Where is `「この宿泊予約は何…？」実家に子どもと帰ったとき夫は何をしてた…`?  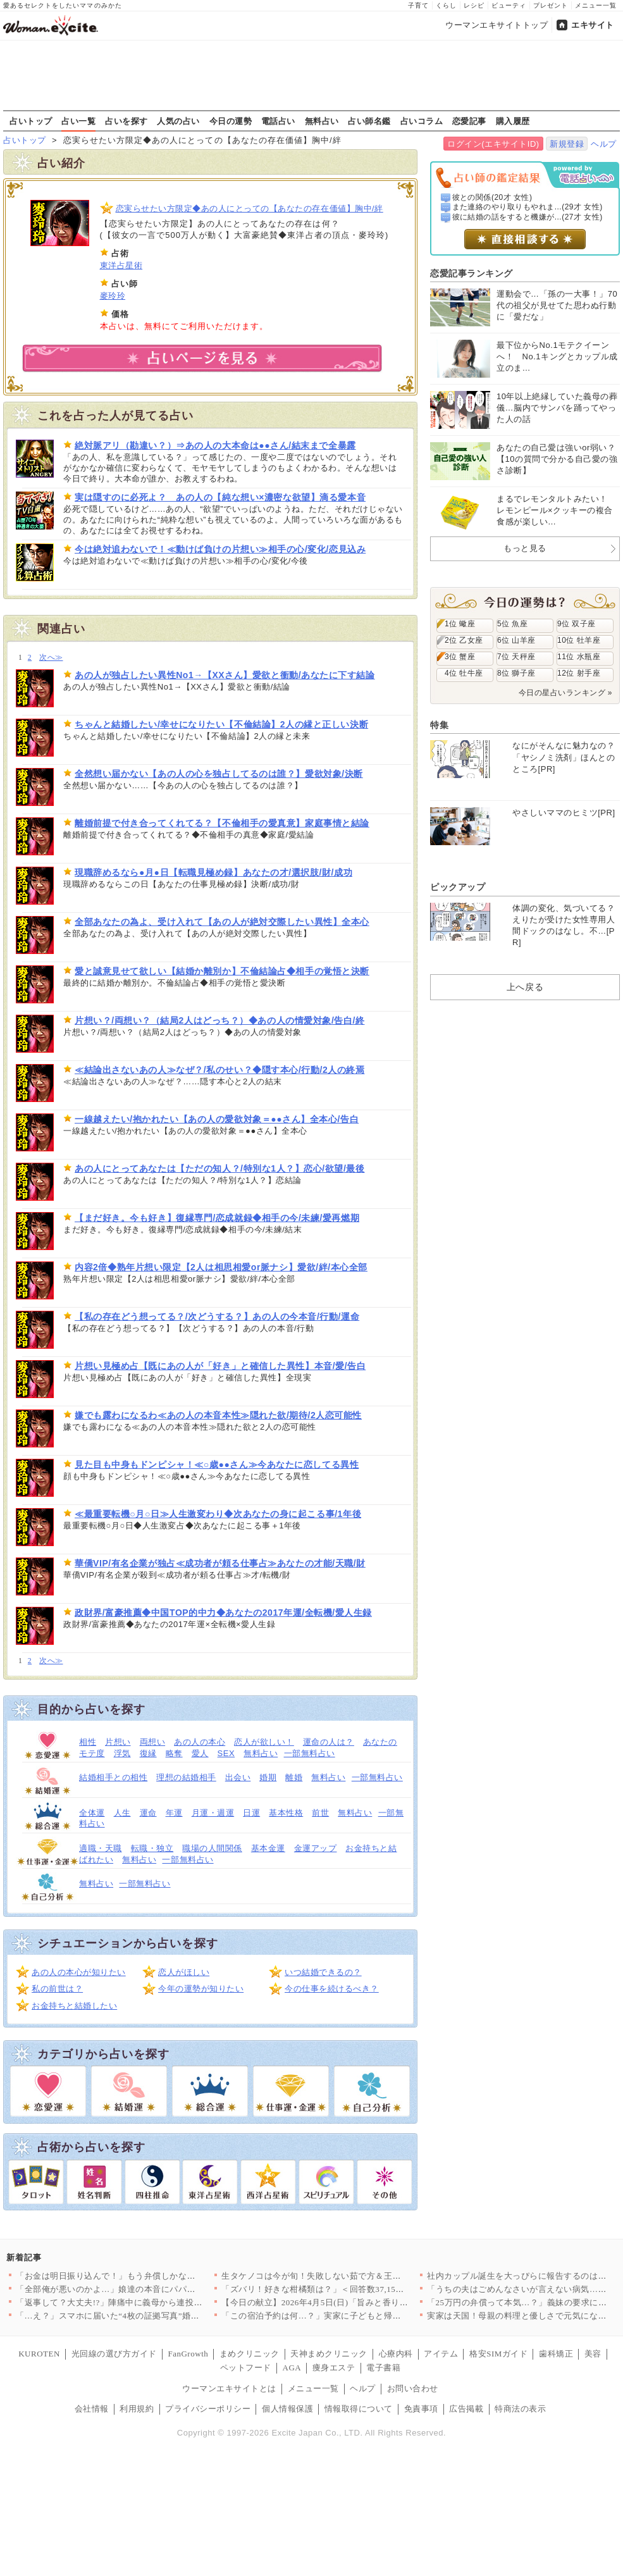 「この宿泊予約は何…？」実家に子どもと帰ったとき夫は何をしてた… is located at coordinates (358, 2315).